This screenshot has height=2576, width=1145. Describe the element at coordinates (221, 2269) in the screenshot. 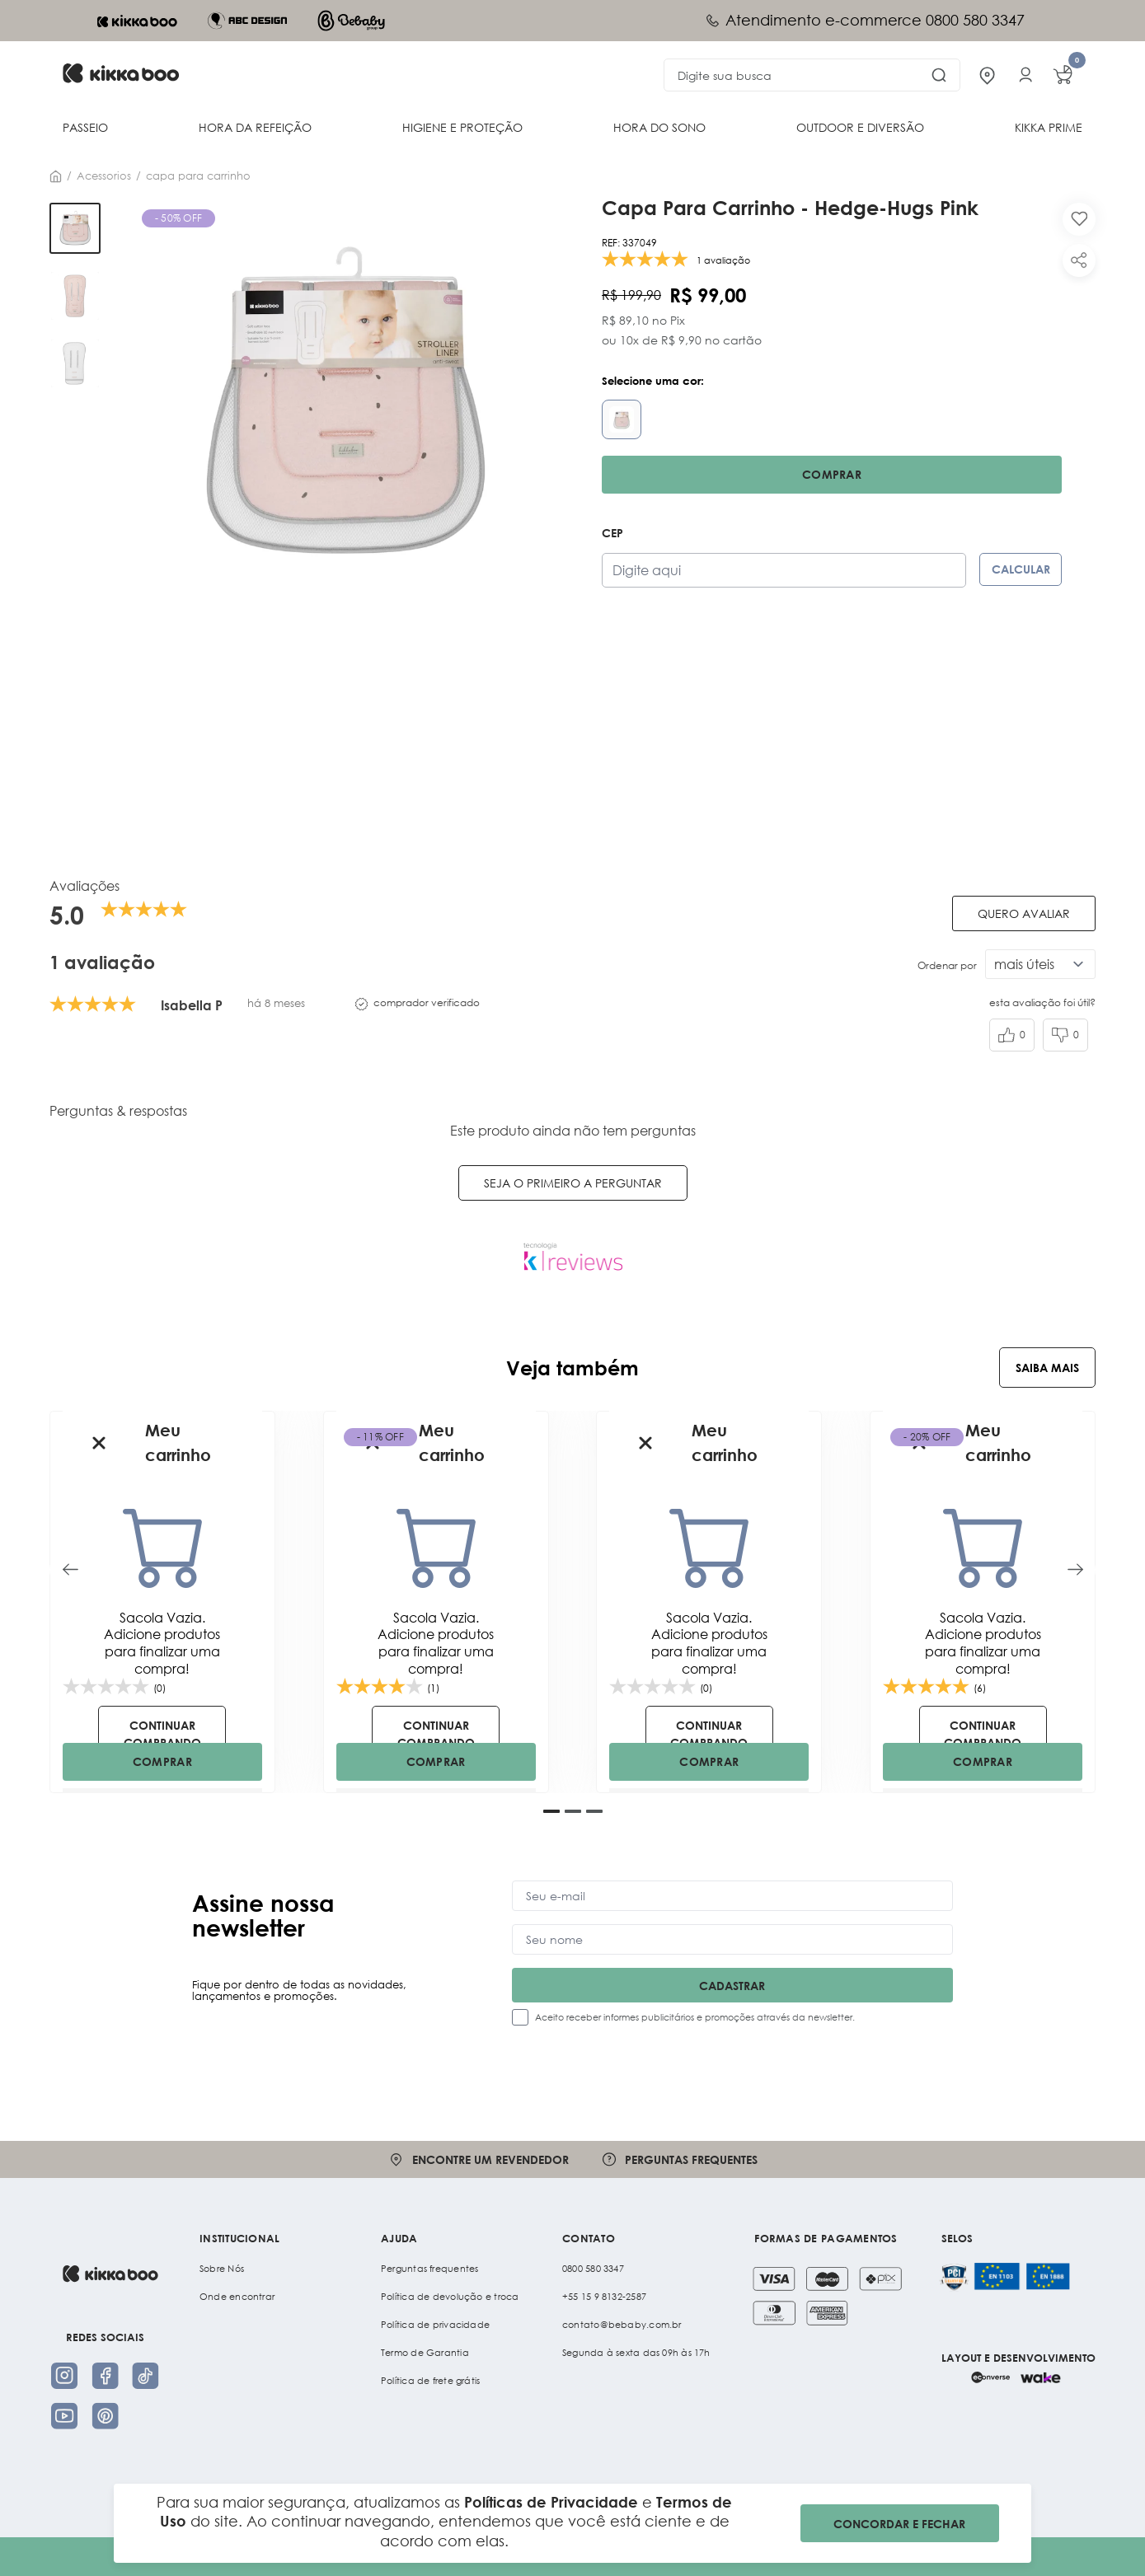

I see `Sobre Nós` at that location.